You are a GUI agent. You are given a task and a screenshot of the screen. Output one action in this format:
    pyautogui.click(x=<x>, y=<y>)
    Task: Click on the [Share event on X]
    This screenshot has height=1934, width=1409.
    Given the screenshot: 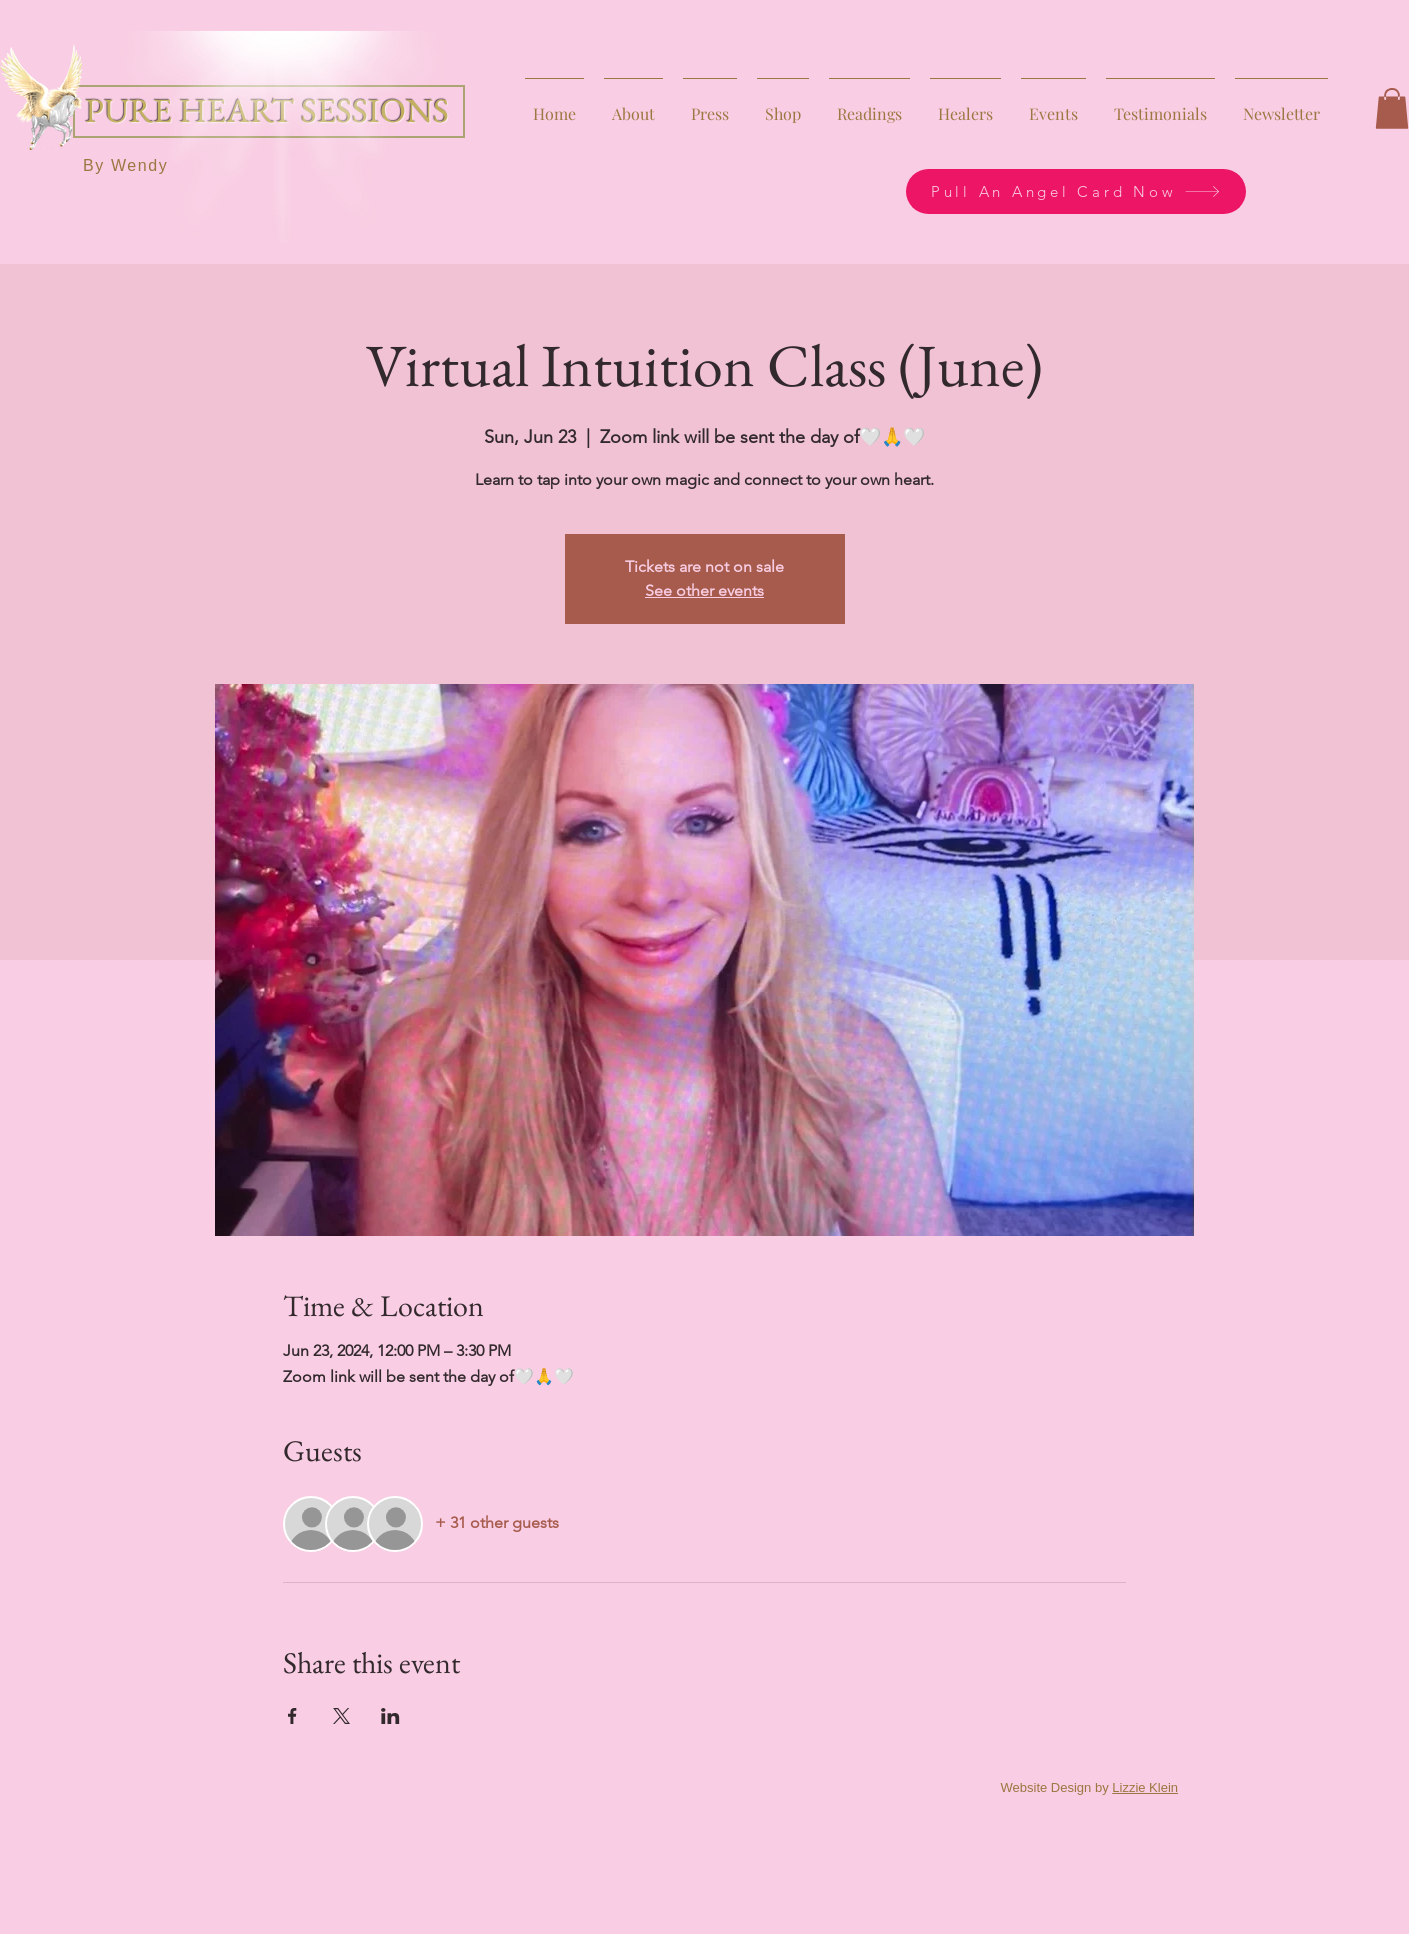 What is the action you would take?
    pyautogui.click(x=341, y=1716)
    